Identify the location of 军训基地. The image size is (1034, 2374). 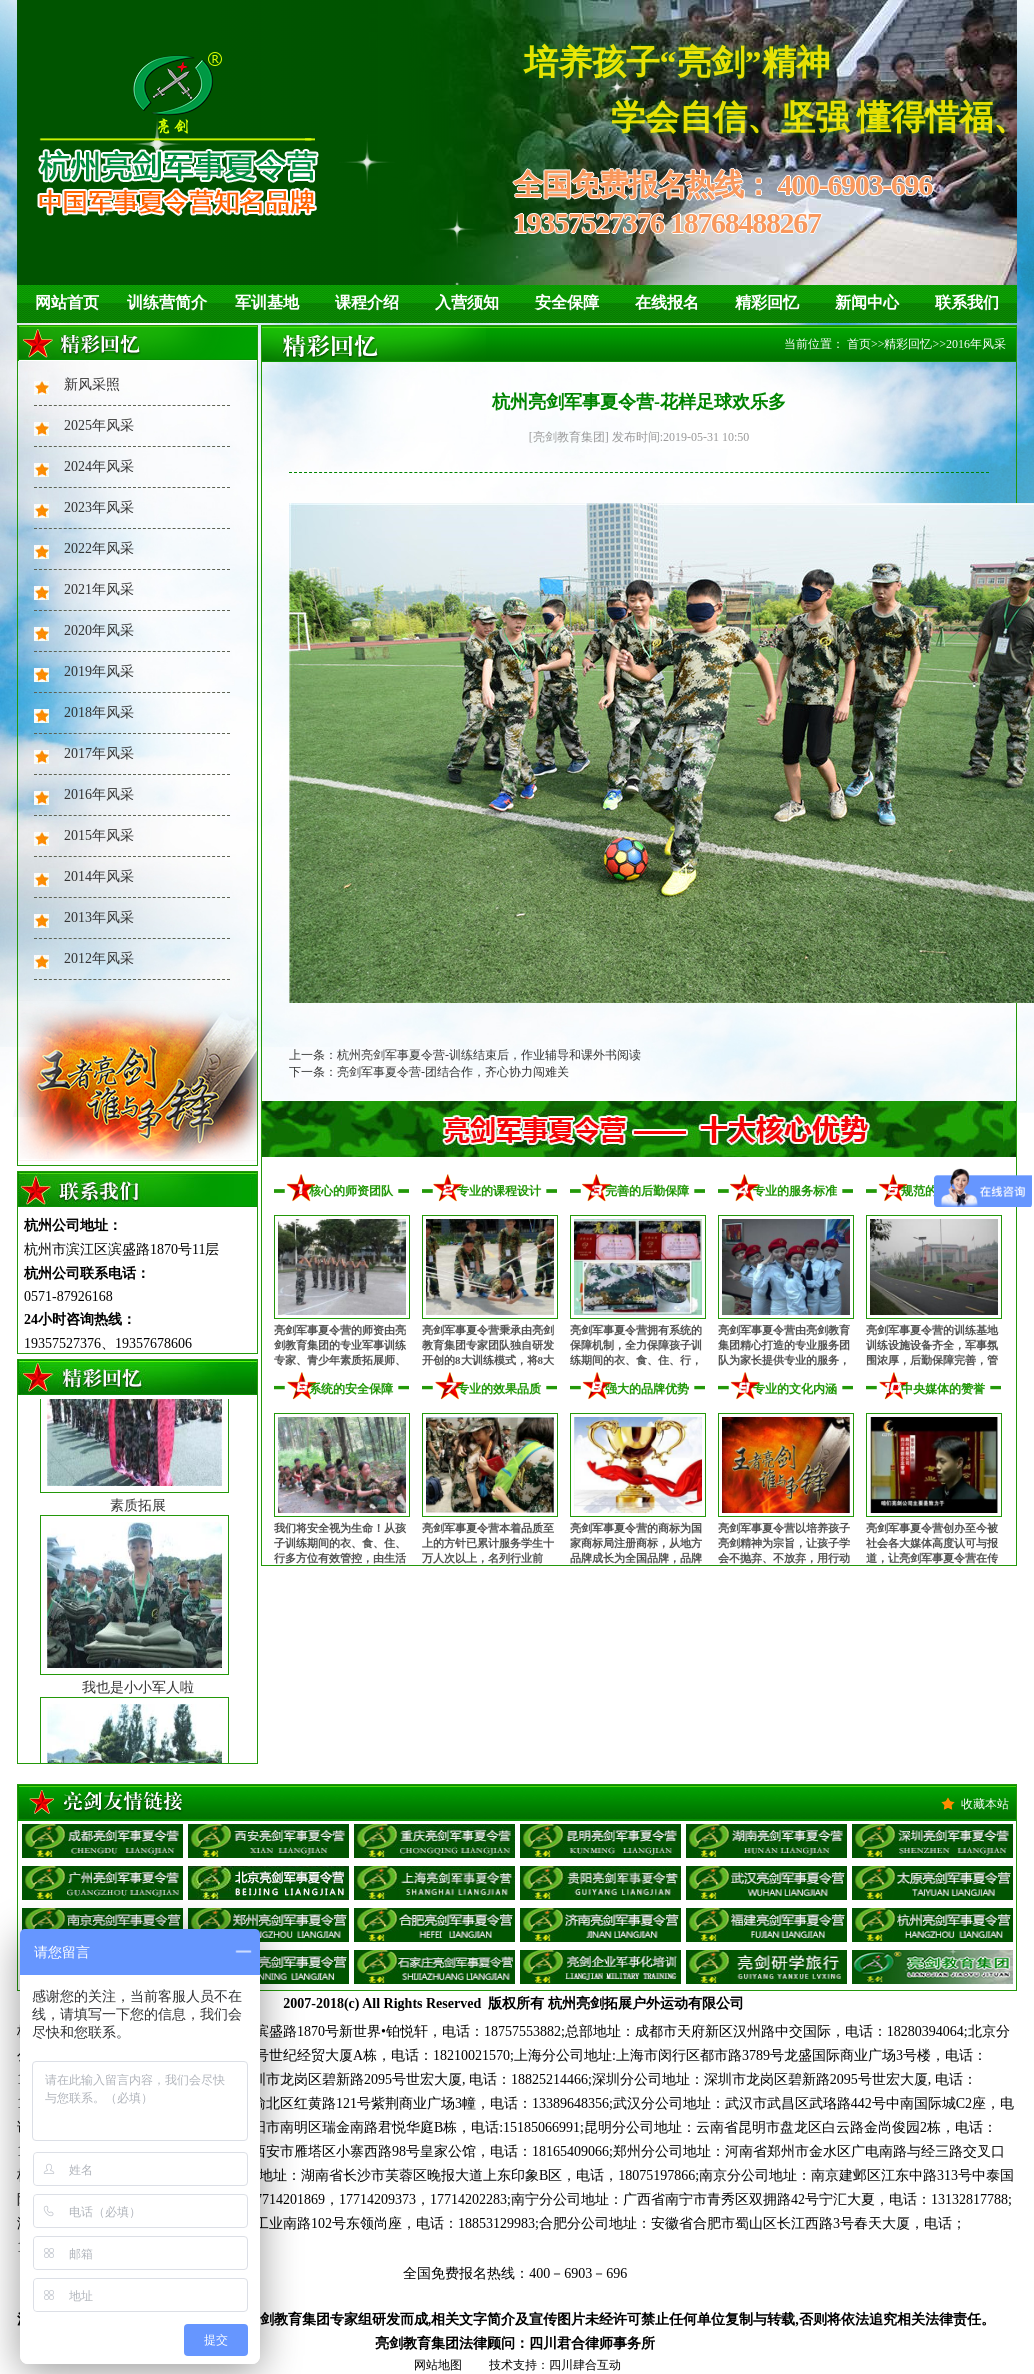
(267, 302).